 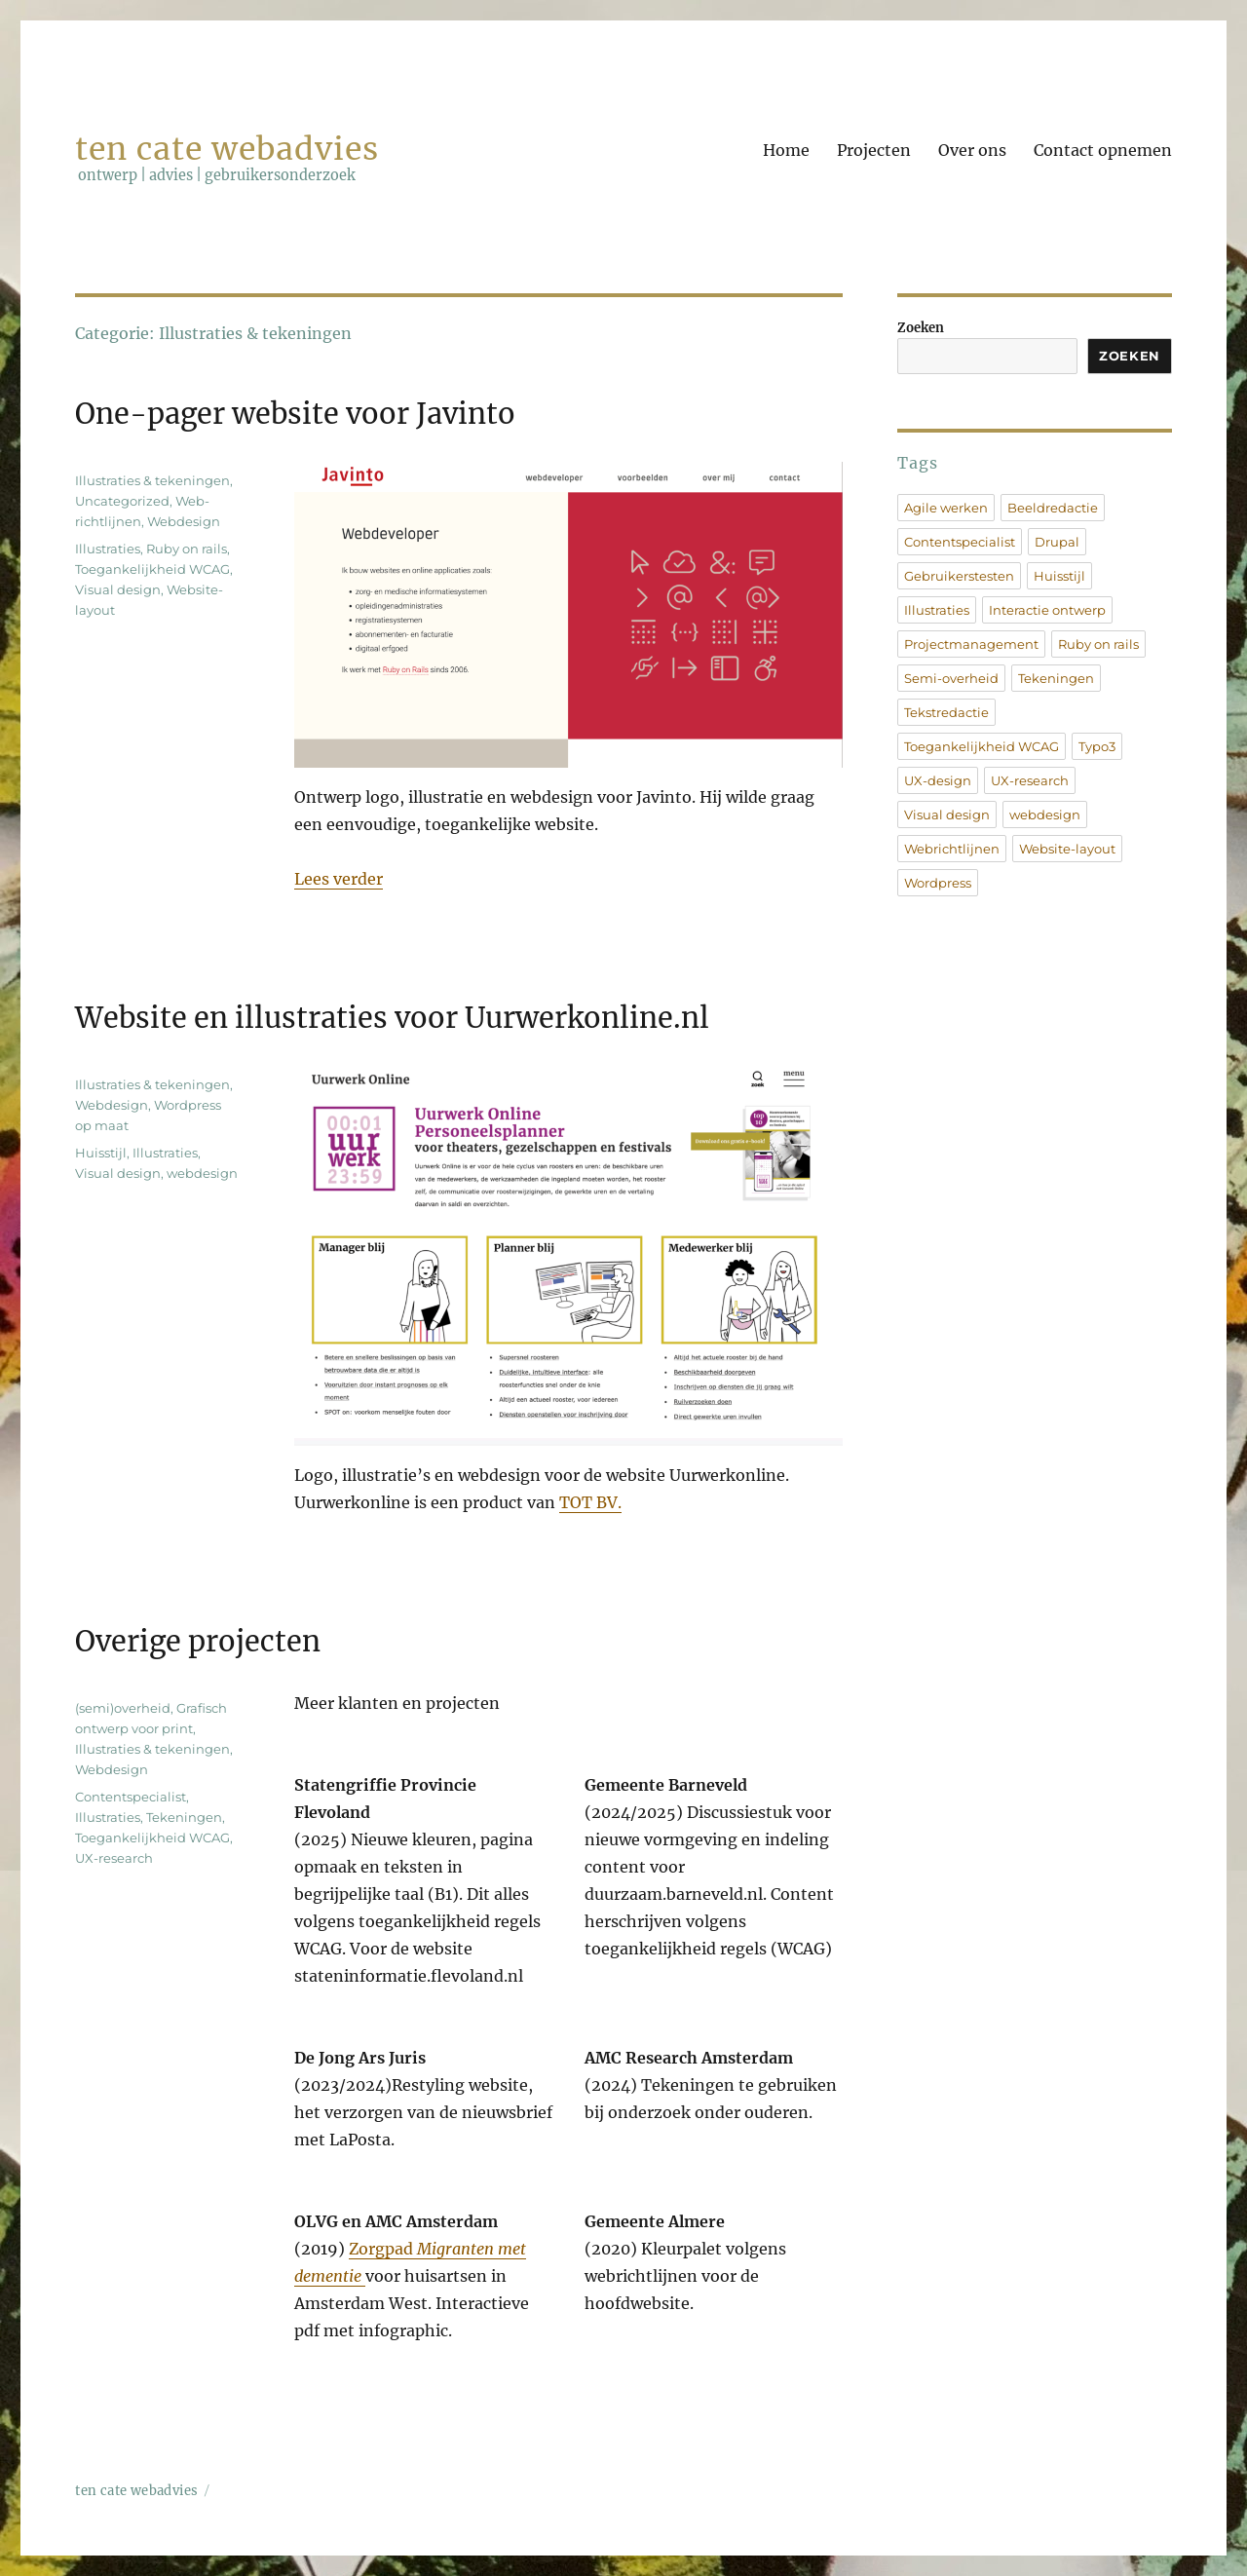 What do you see at coordinates (295, 414) in the screenshot?
I see `One-pager website voor Javinto` at bounding box center [295, 414].